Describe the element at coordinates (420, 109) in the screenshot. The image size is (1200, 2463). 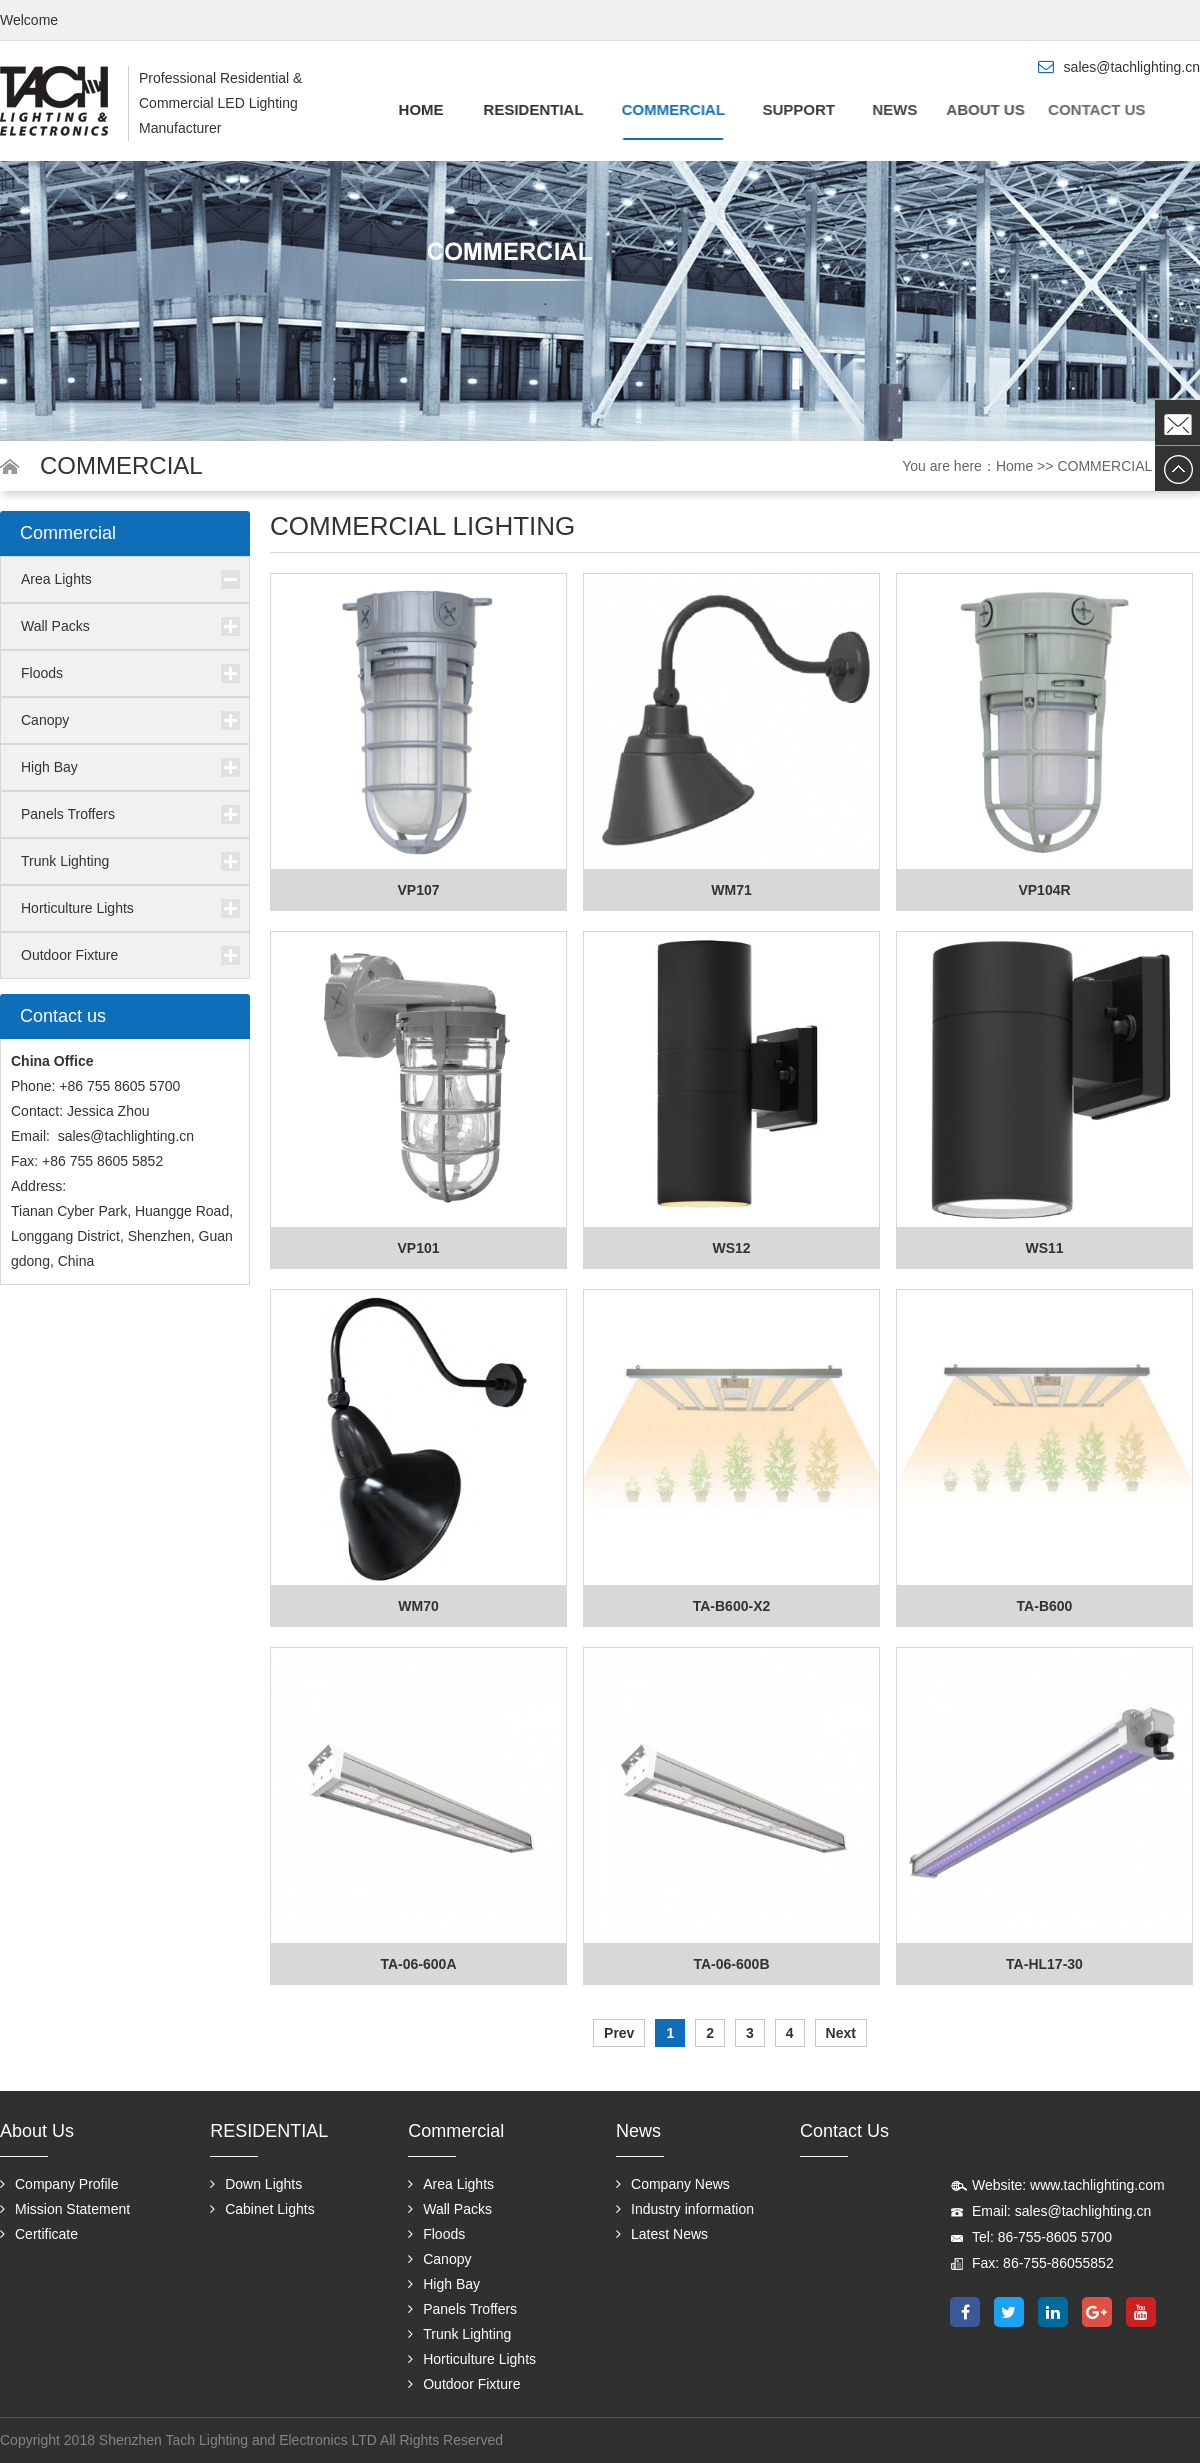
I see `Home` at that location.